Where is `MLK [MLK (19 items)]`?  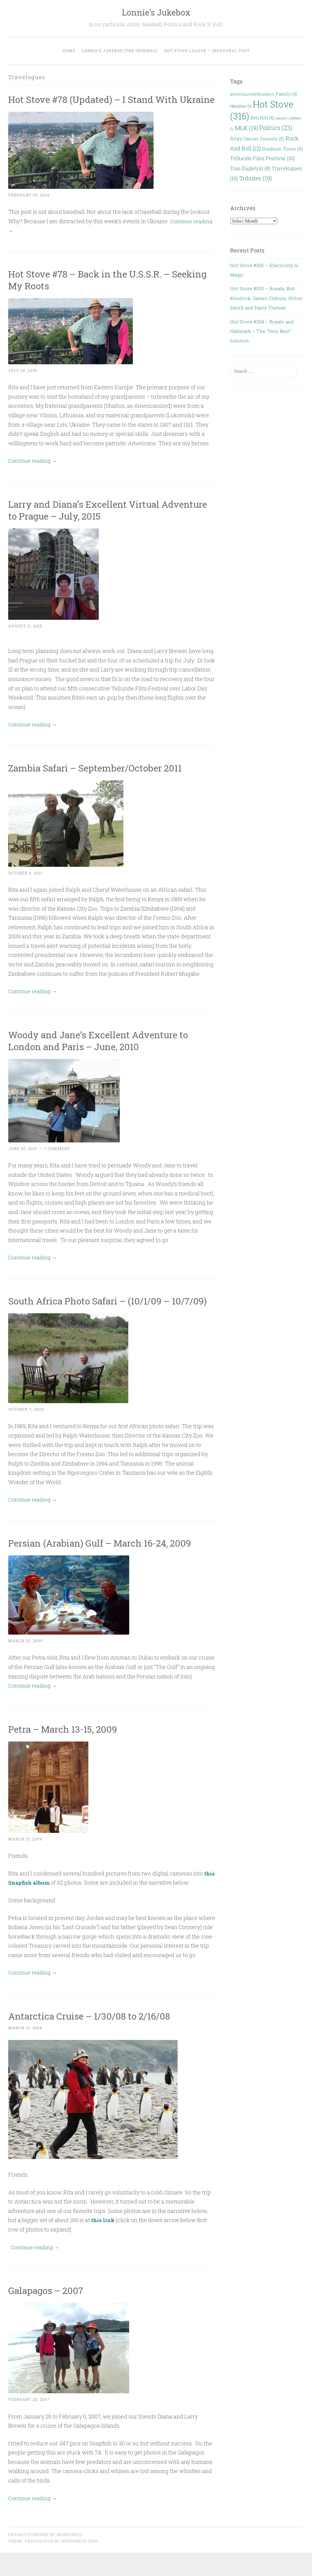 MLK [MLK (19 items)] is located at coordinates (246, 128).